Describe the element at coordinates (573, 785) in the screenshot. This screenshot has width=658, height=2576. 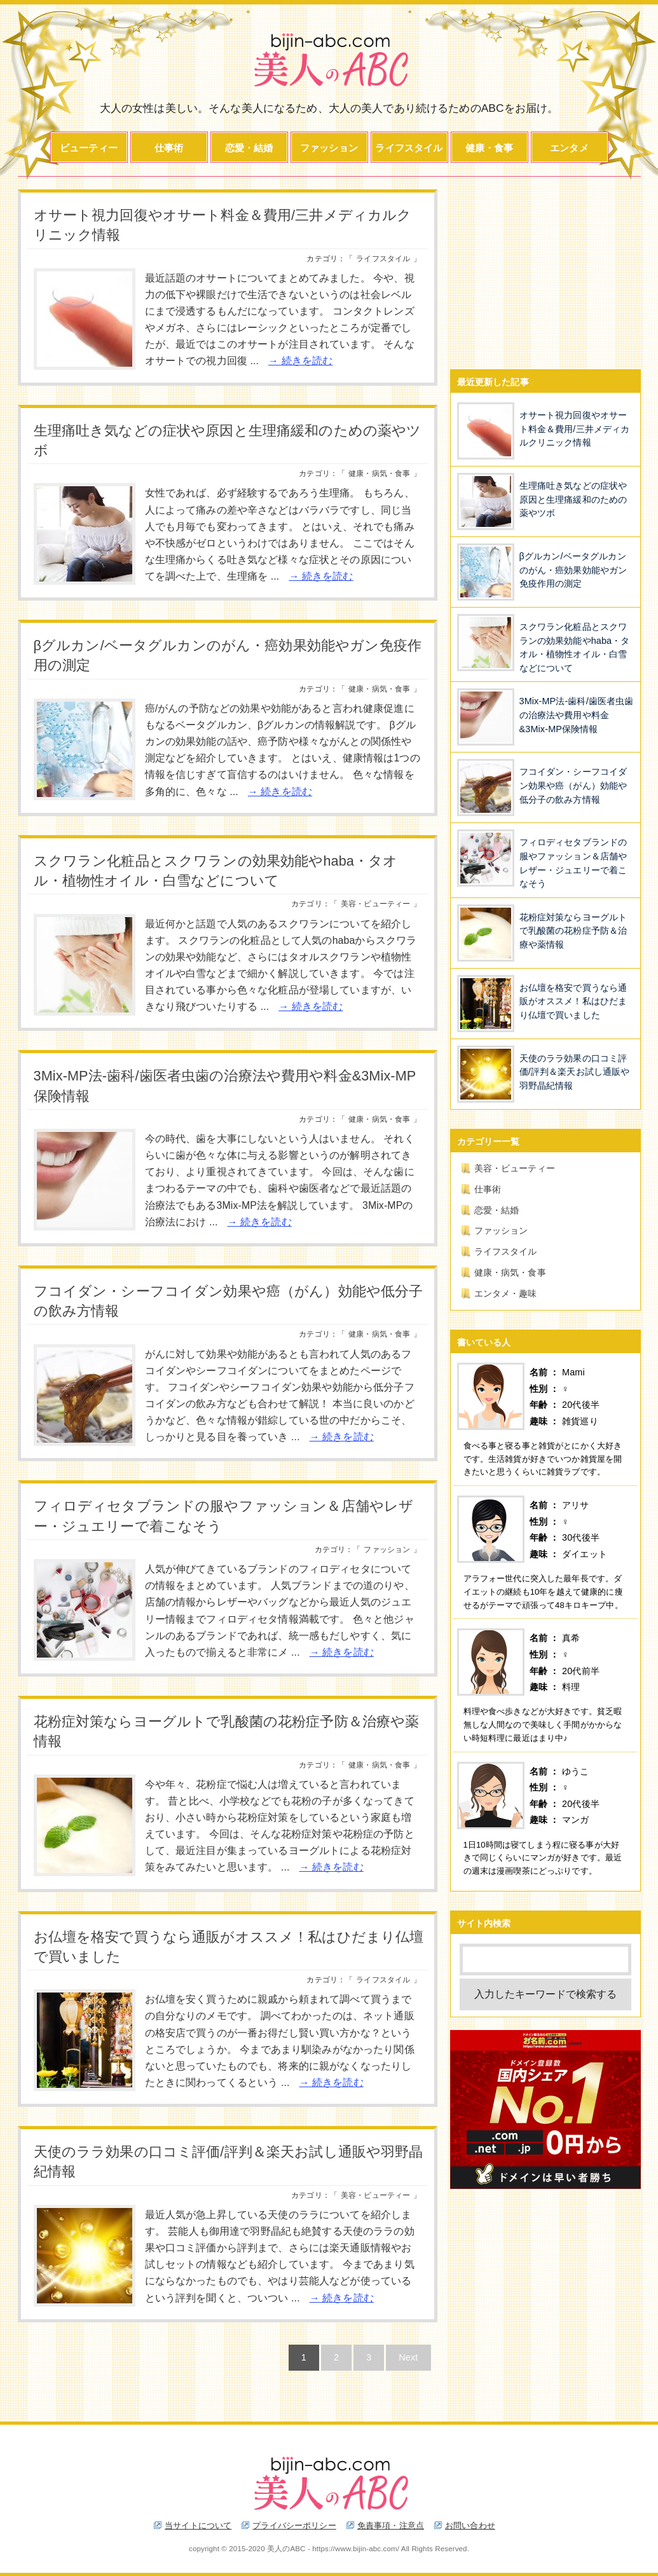
I see `フコイダン・シーフコイダン効果や癌（がん）効能や低分子の飲み方情報` at that location.